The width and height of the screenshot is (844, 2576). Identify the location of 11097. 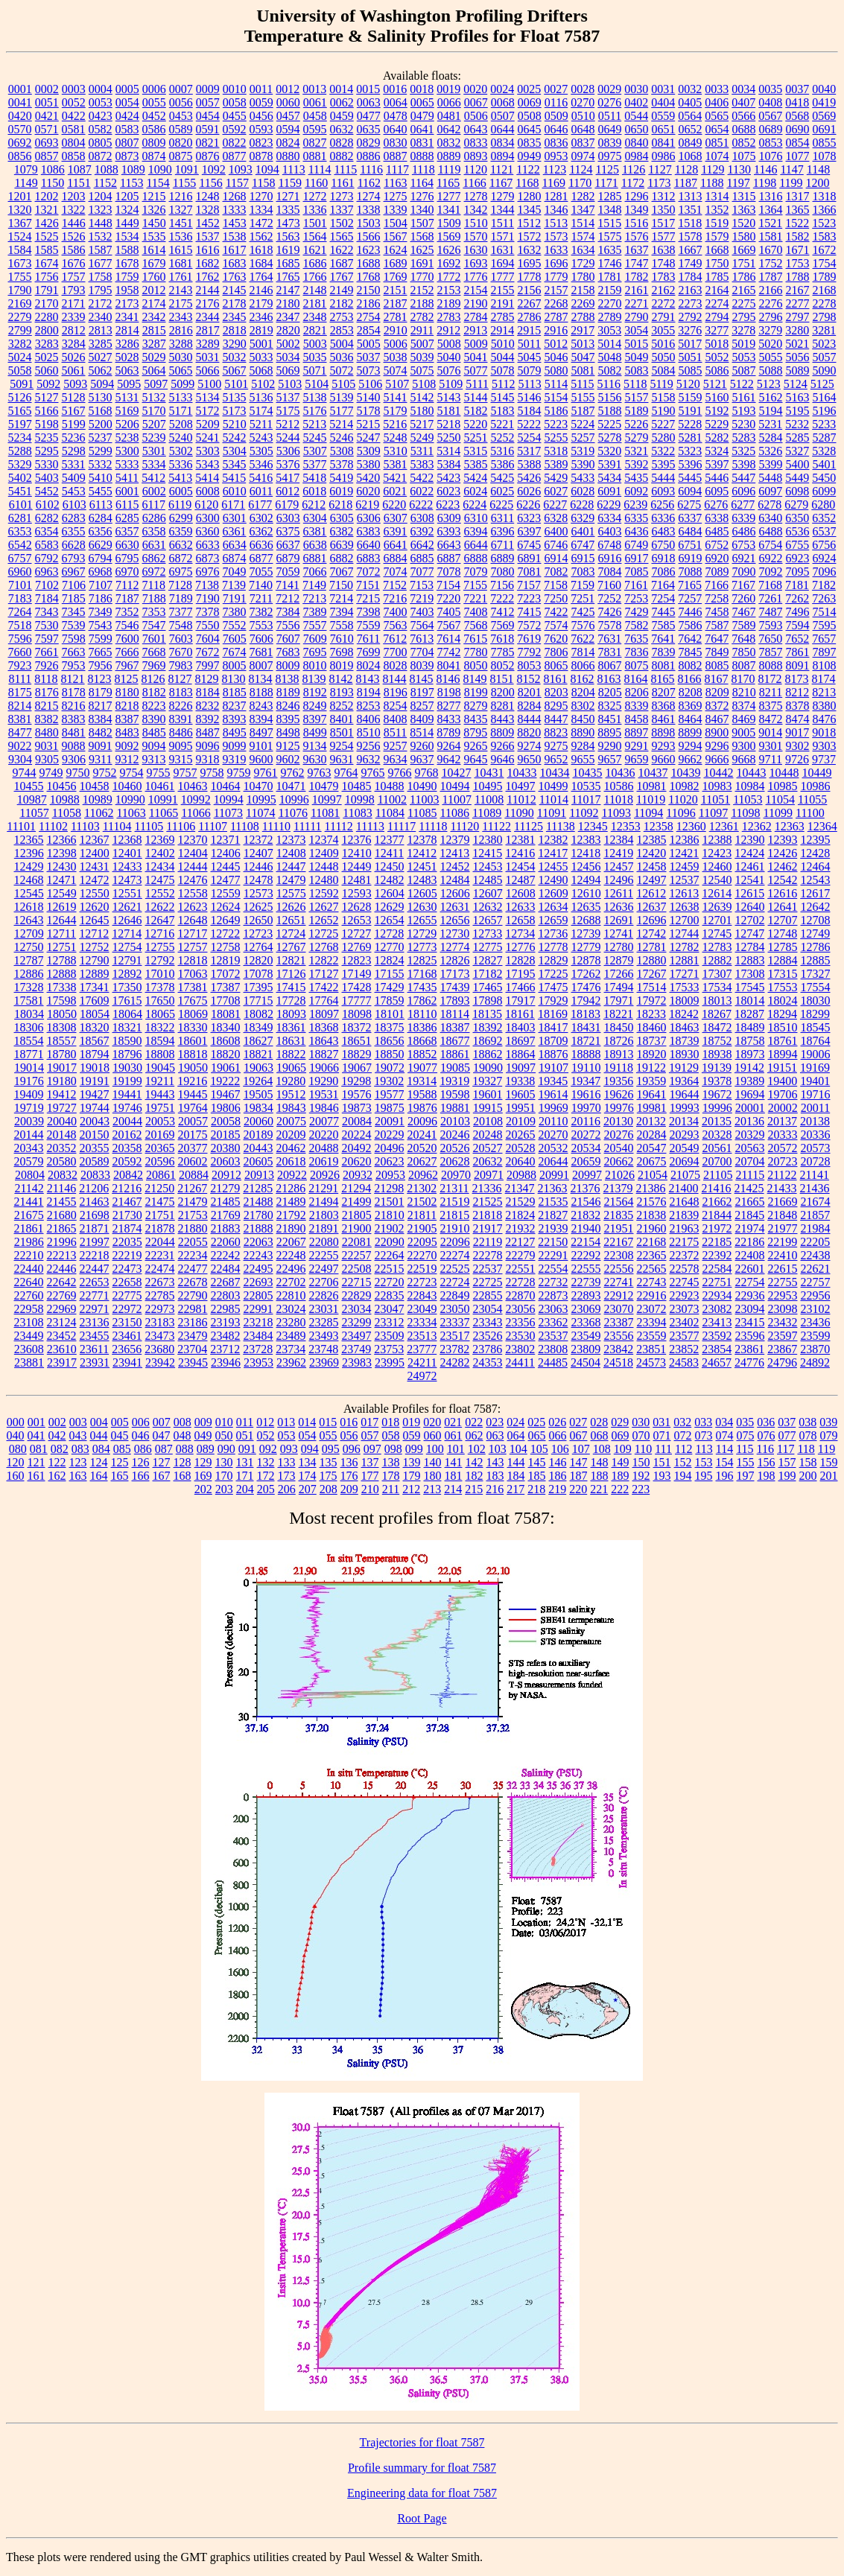
(713, 813).